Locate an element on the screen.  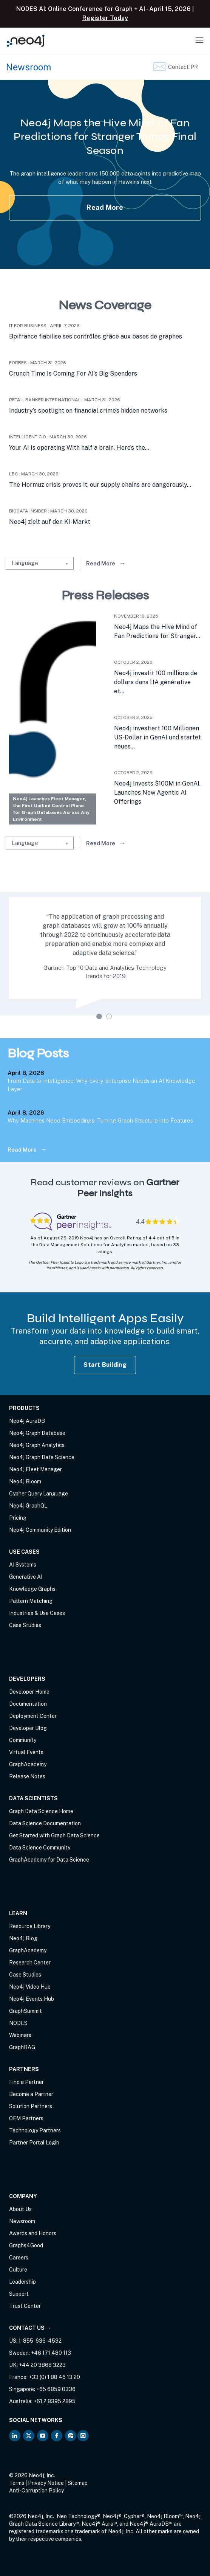
Neo4j investiert 100 Millionen US-Dollar in GenAI und startet neues... is located at coordinates (157, 737).